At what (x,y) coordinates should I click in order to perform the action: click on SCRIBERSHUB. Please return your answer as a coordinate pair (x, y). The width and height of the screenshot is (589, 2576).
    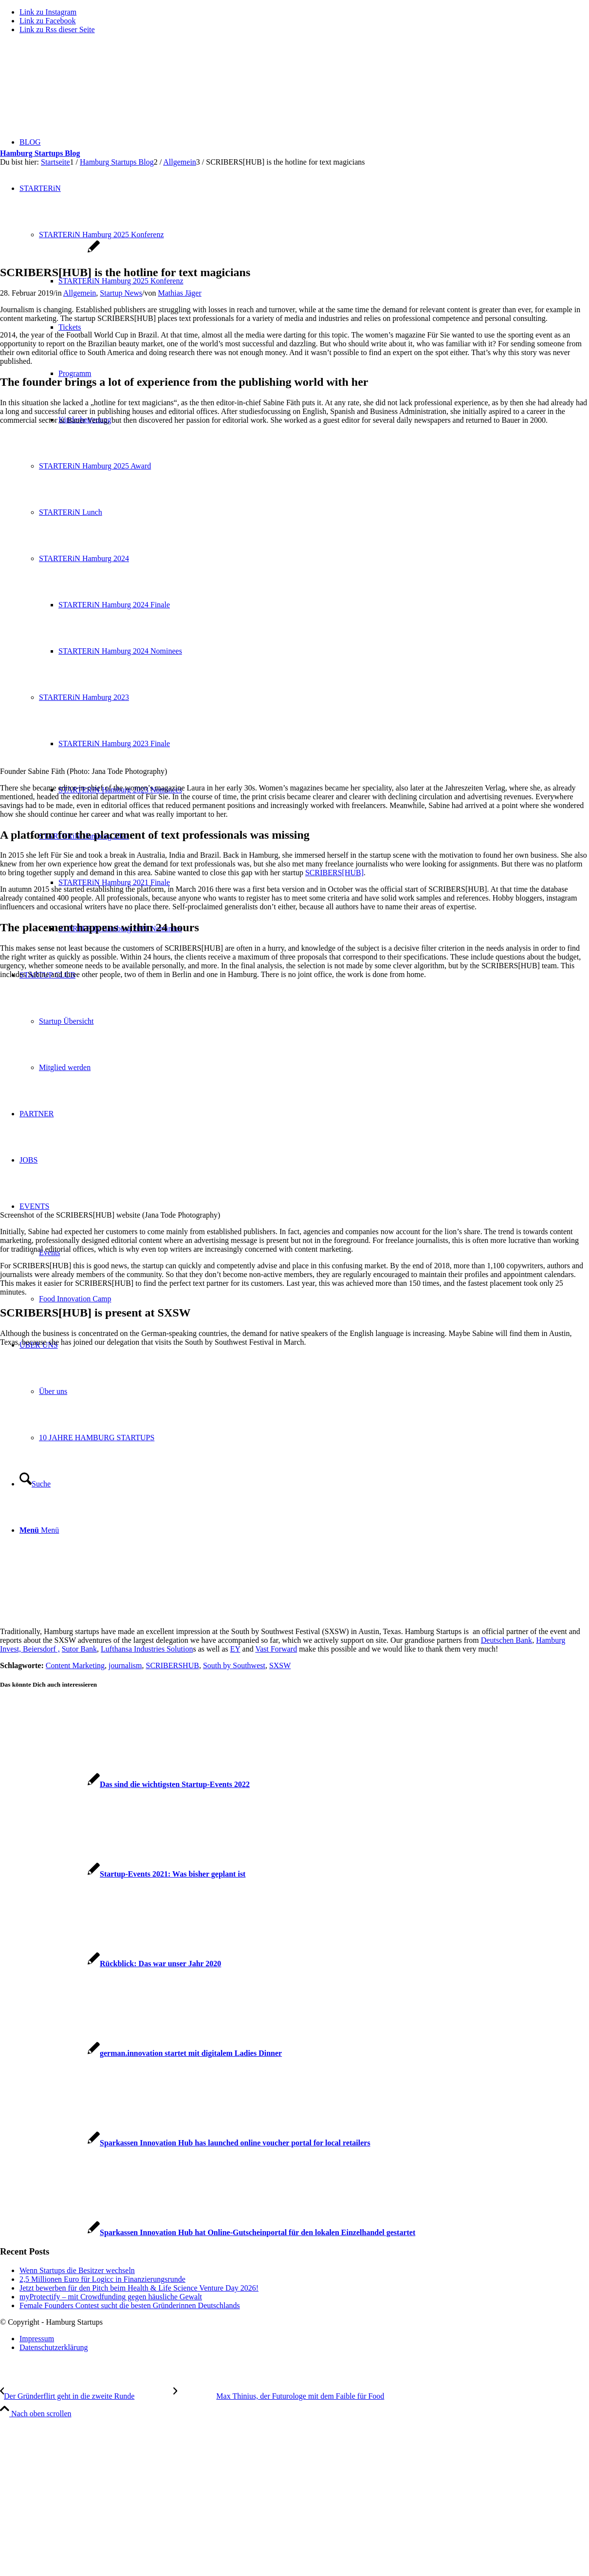
    Looking at the image, I should click on (172, 1665).